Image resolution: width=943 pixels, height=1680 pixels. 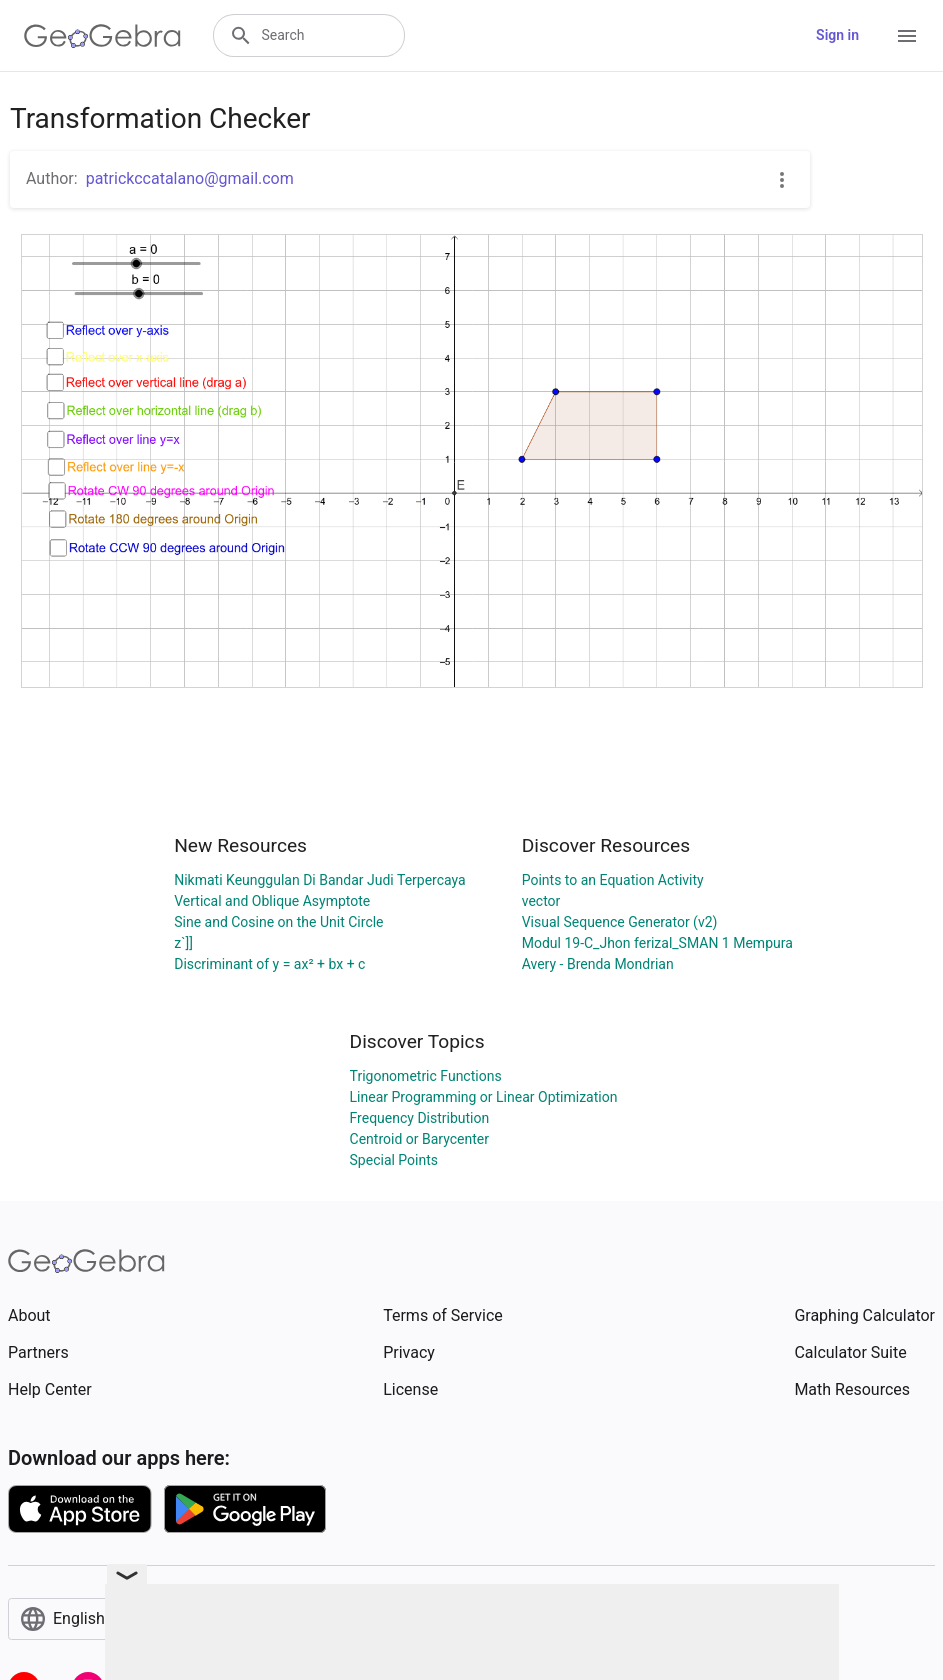 I want to click on patrickccatalano@gmail.com, so click(x=190, y=178).